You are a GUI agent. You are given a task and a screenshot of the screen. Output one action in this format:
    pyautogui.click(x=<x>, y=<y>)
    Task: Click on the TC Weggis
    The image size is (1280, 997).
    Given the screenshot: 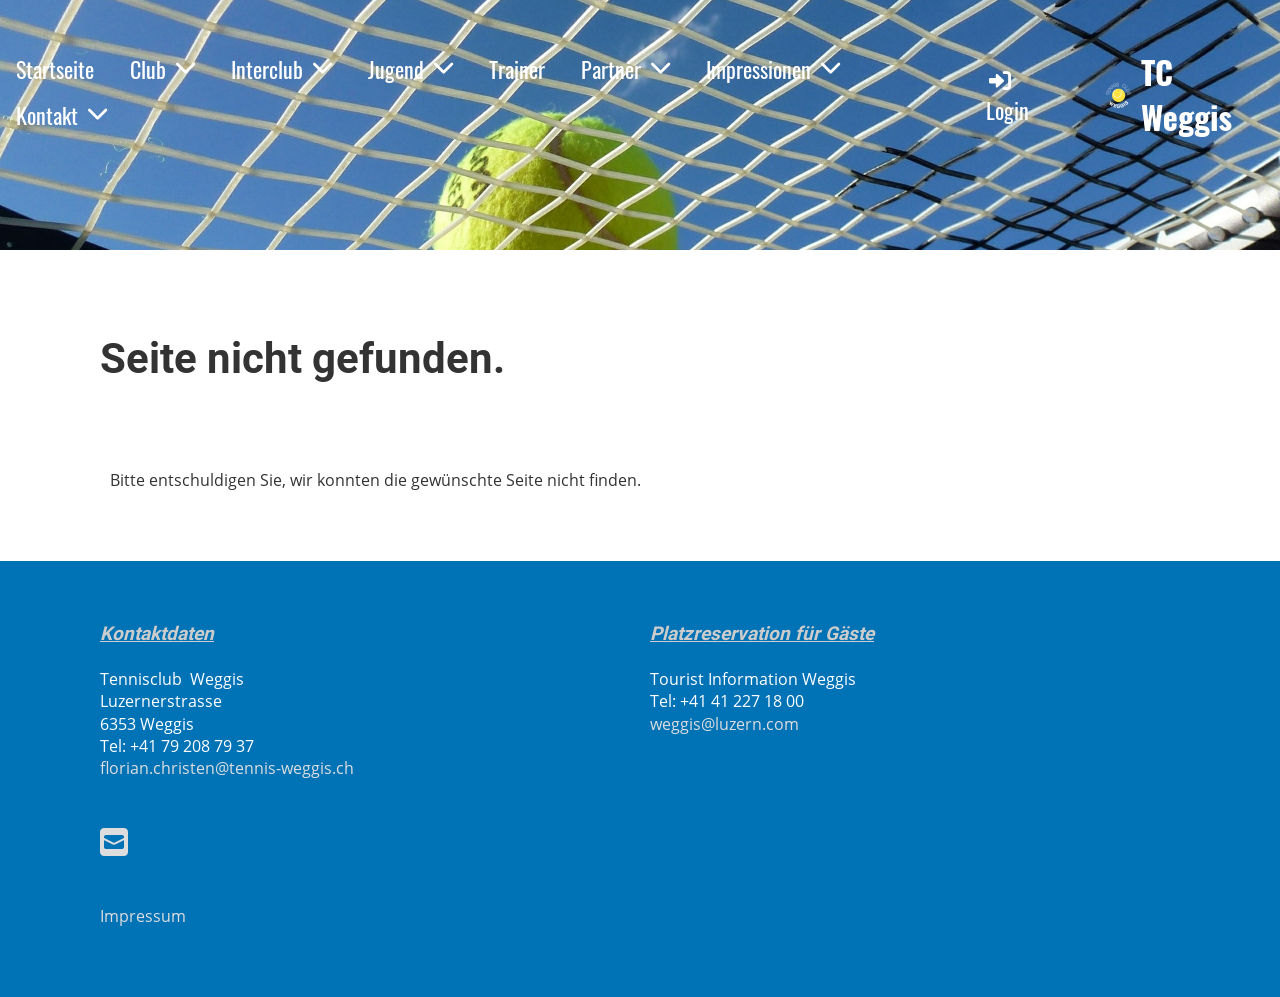 What is the action you would take?
    pyautogui.click(x=1186, y=95)
    